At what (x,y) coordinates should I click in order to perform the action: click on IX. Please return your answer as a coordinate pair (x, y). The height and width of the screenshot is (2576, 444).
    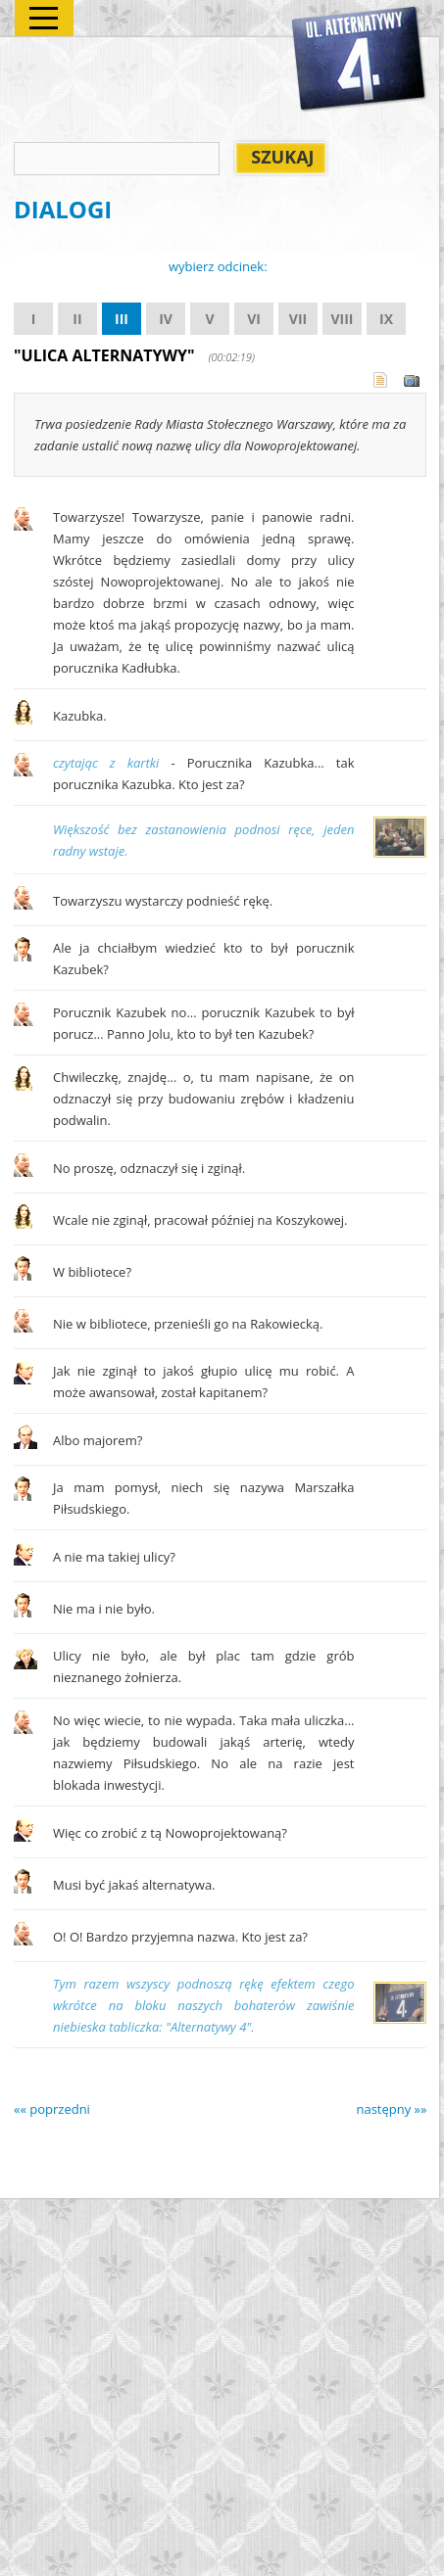
    Looking at the image, I should click on (386, 318).